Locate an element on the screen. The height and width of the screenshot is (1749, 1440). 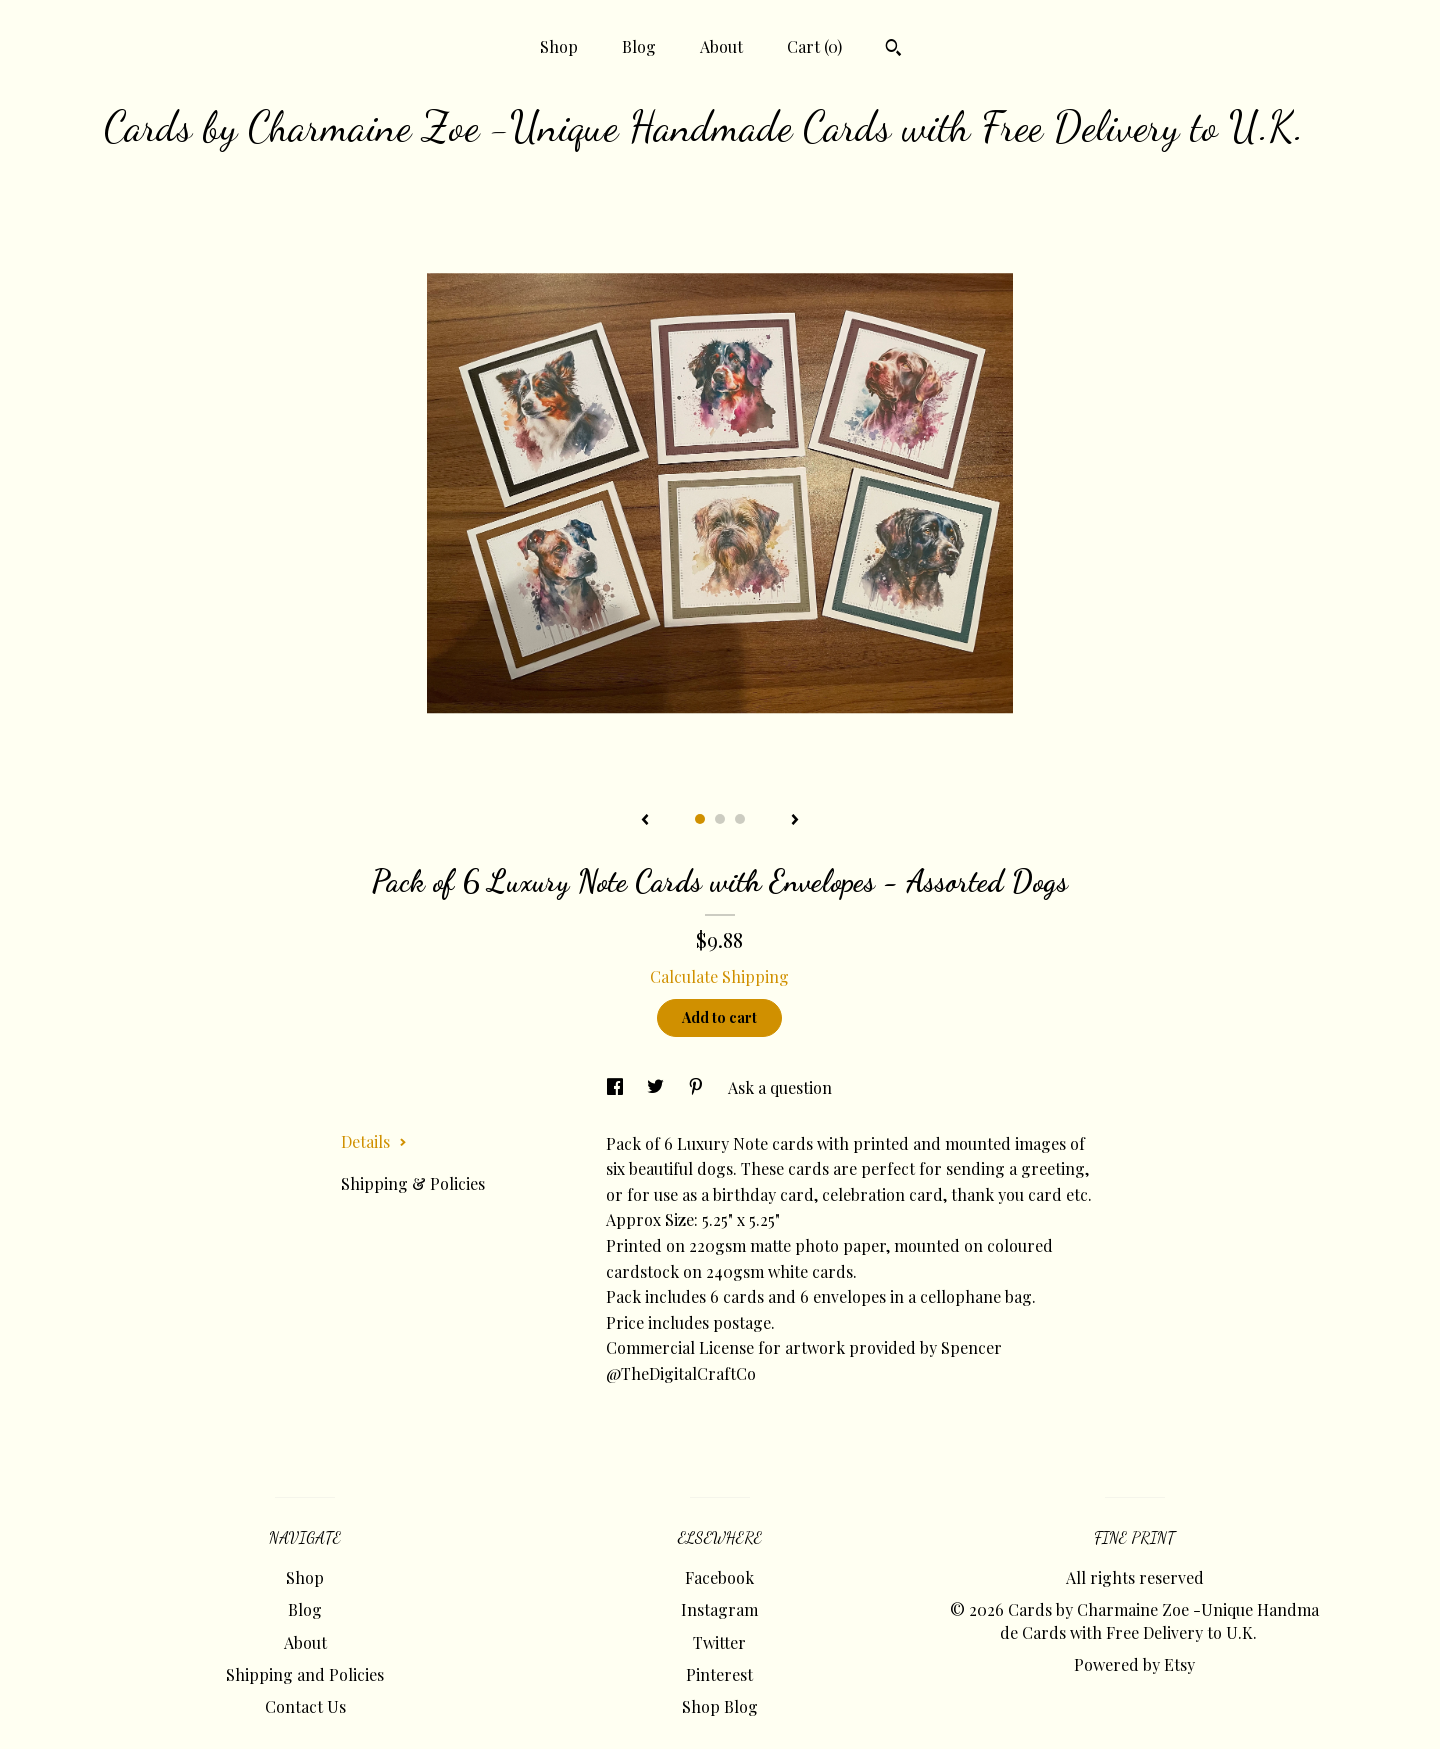
Ask a question is located at coordinates (780, 1087).